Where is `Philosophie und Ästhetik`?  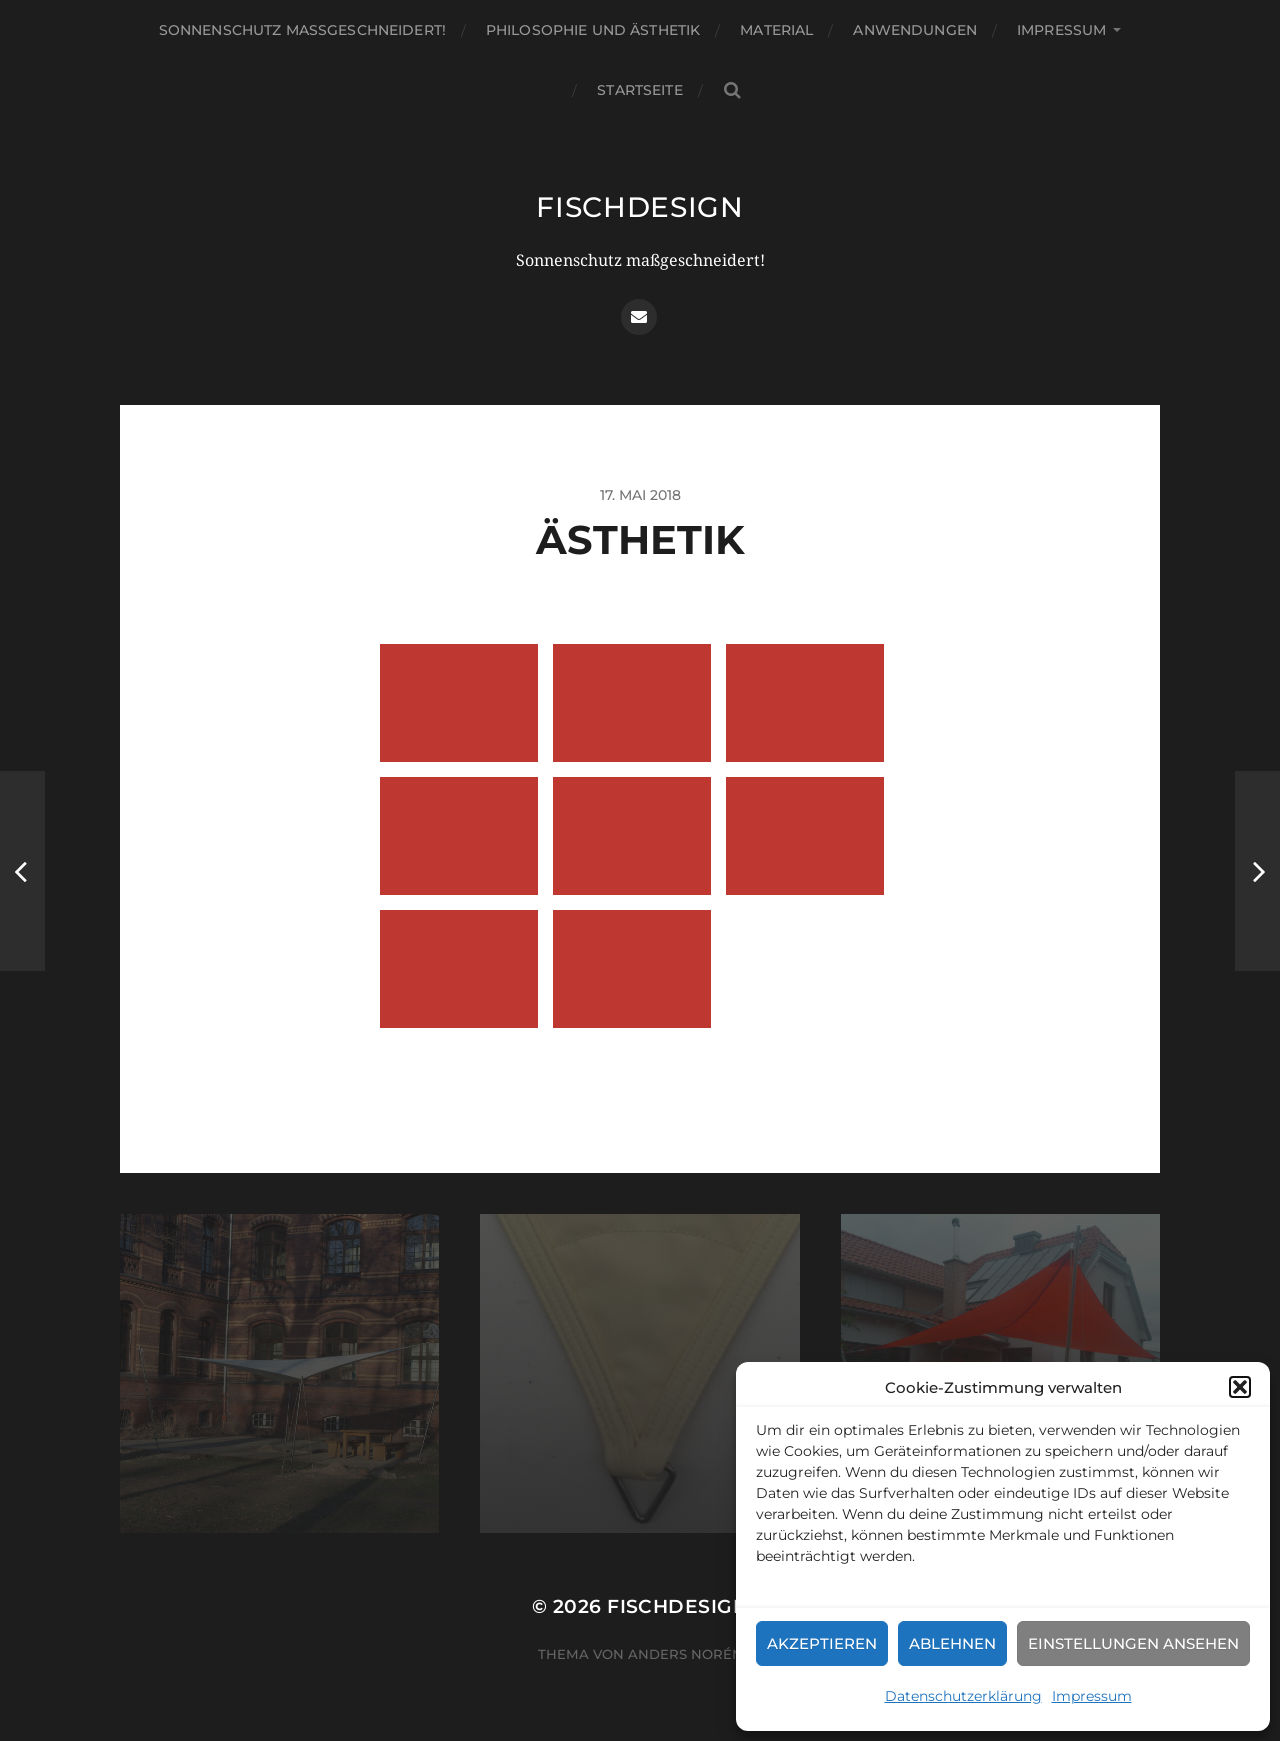 Philosophie und Ästhetik is located at coordinates (593, 30).